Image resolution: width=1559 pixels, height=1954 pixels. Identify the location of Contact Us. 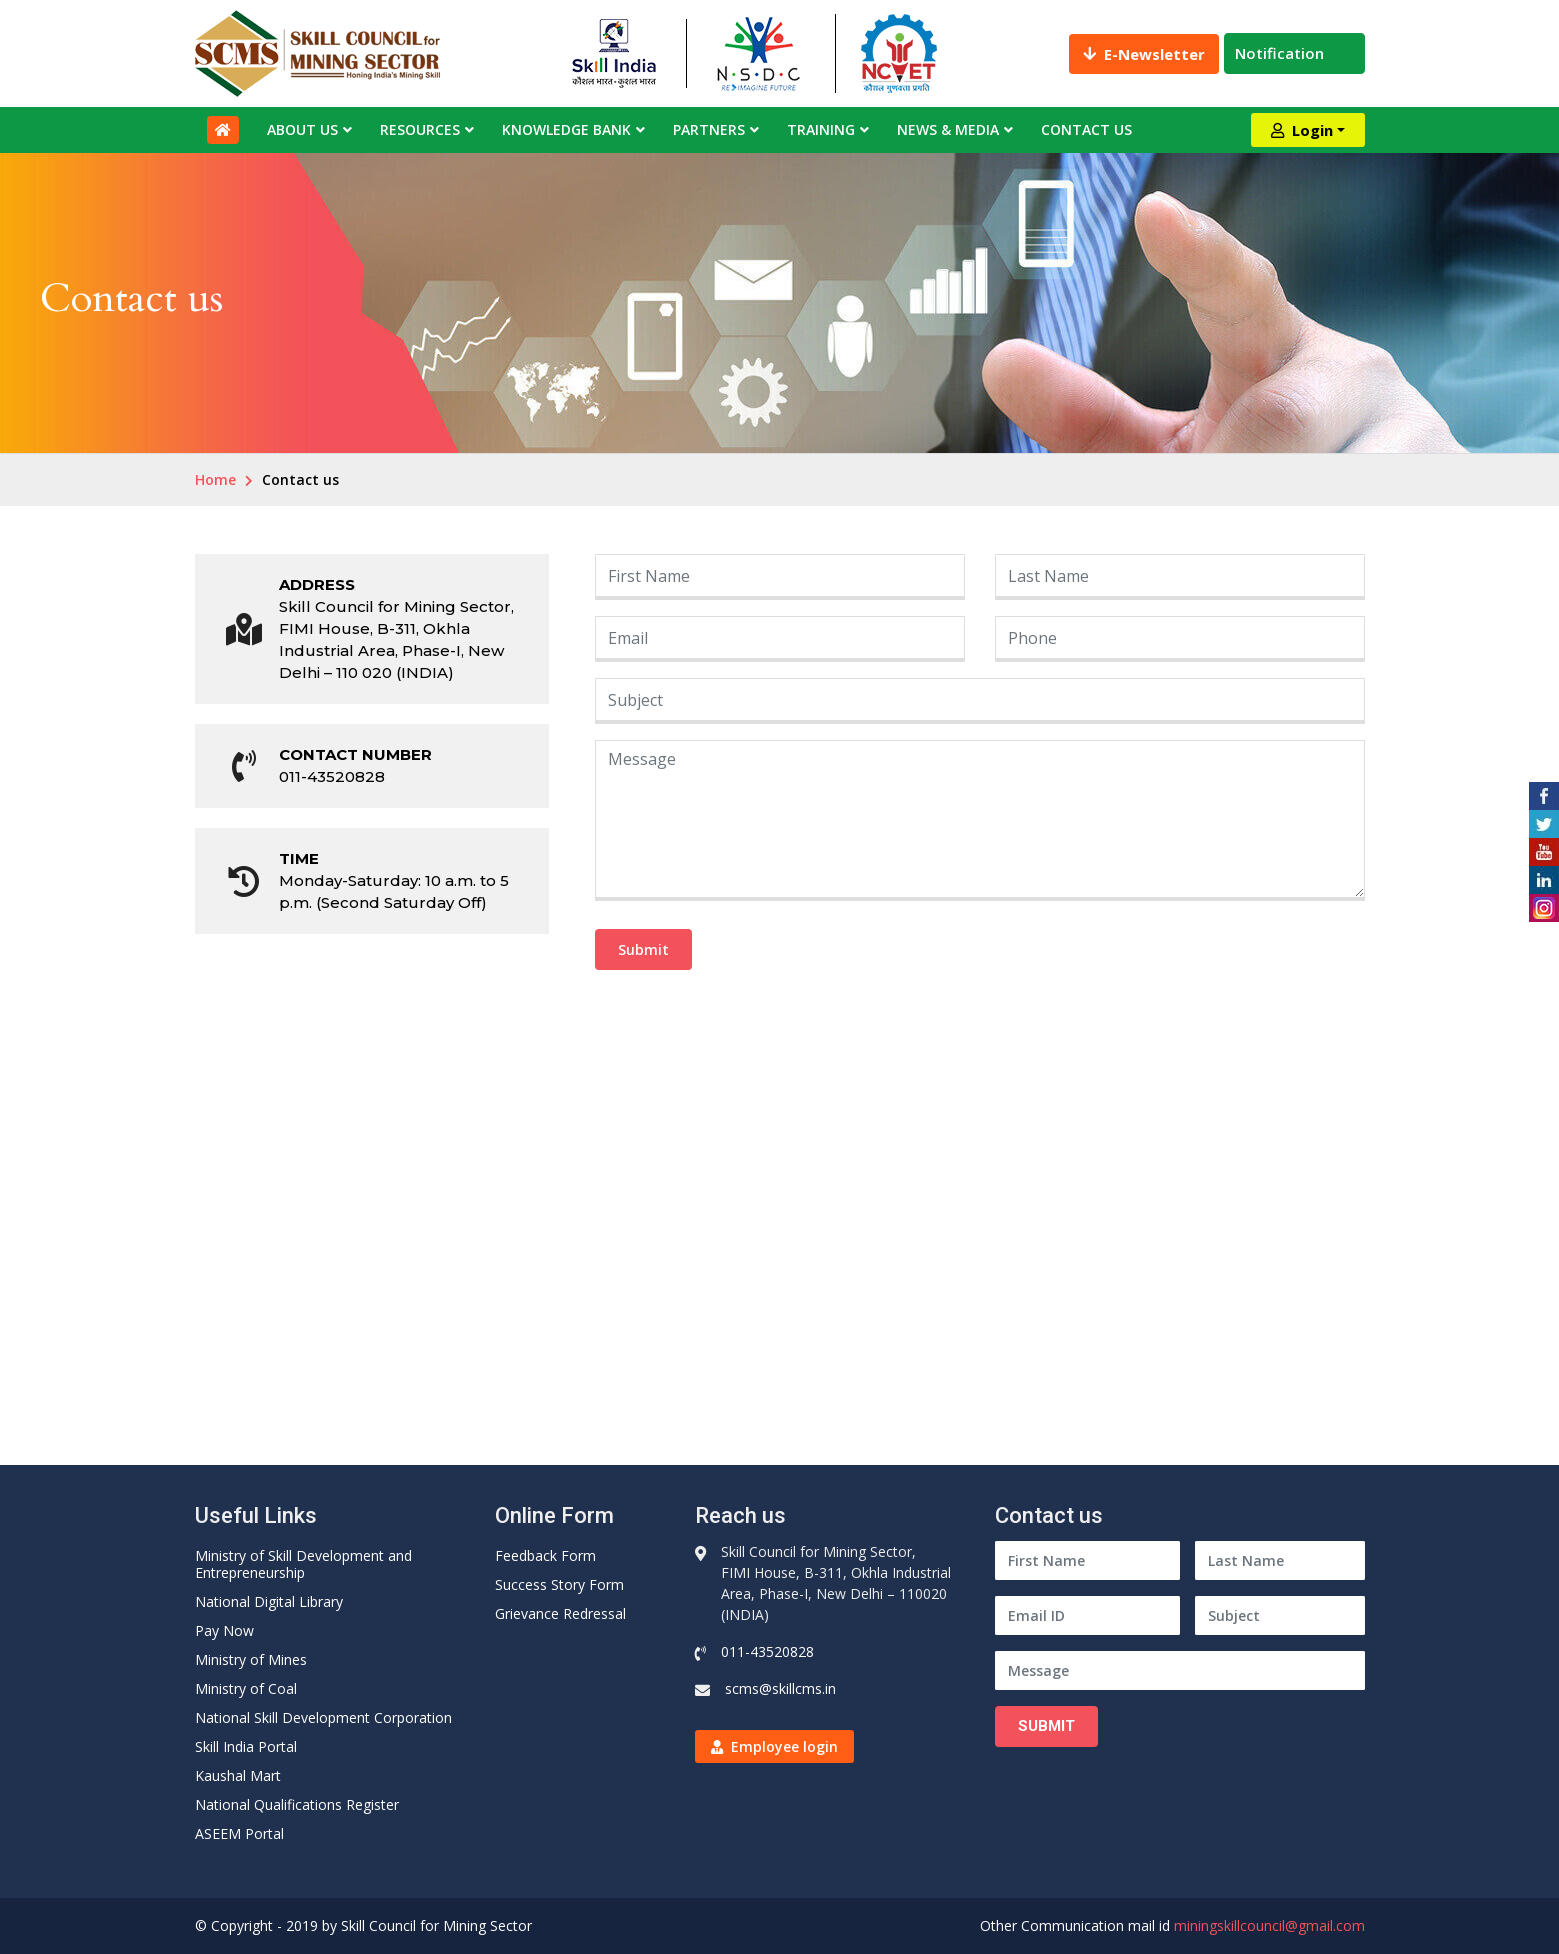
(1086, 129).